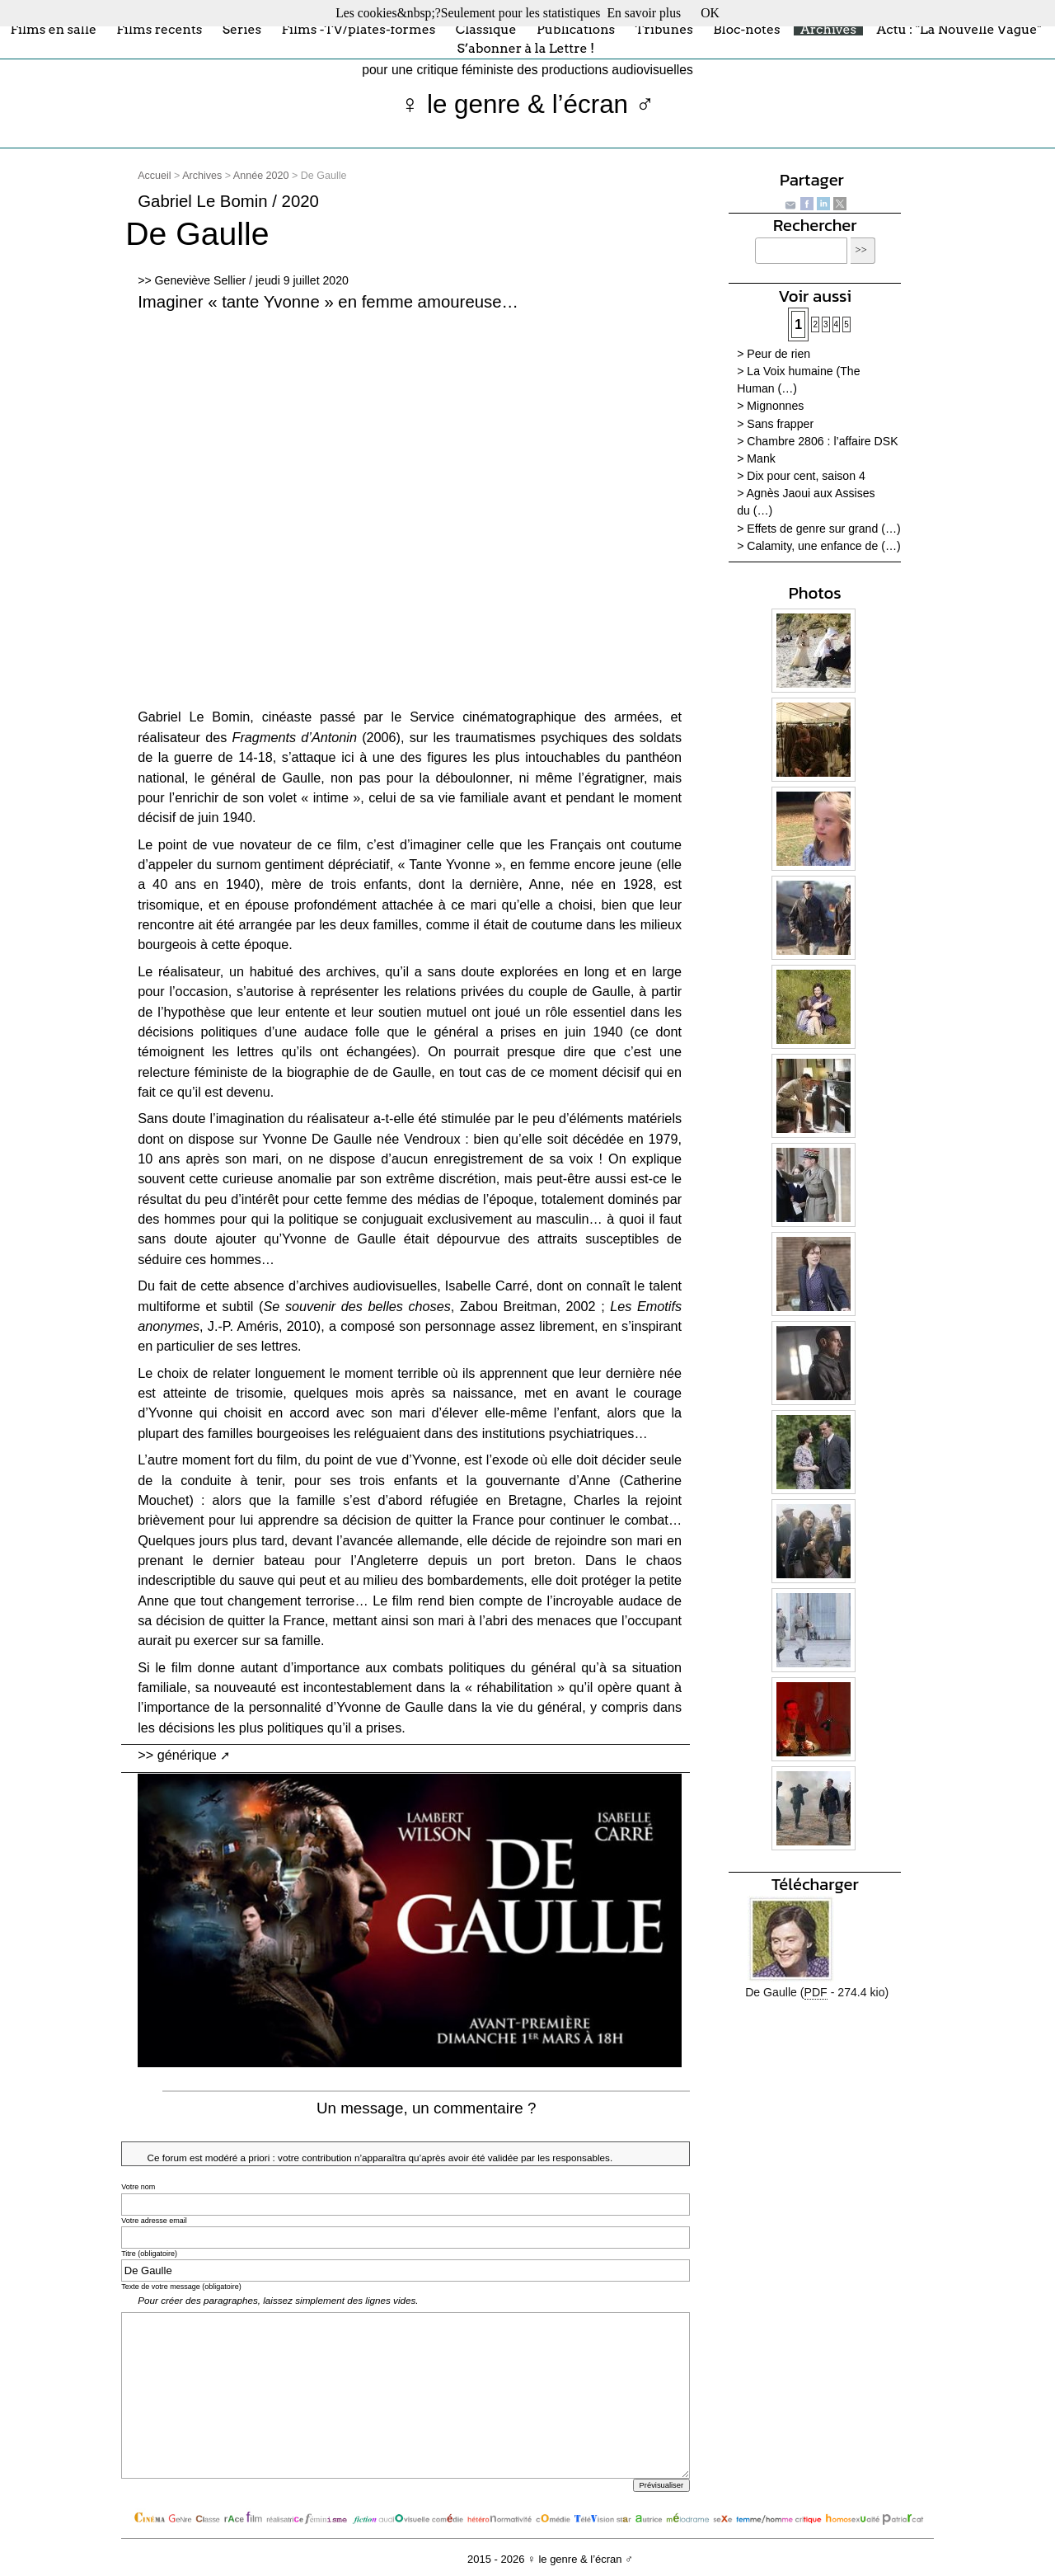 This screenshot has height=2576, width=1055. Describe the element at coordinates (770, 405) in the screenshot. I see `> Mignonnes` at that location.